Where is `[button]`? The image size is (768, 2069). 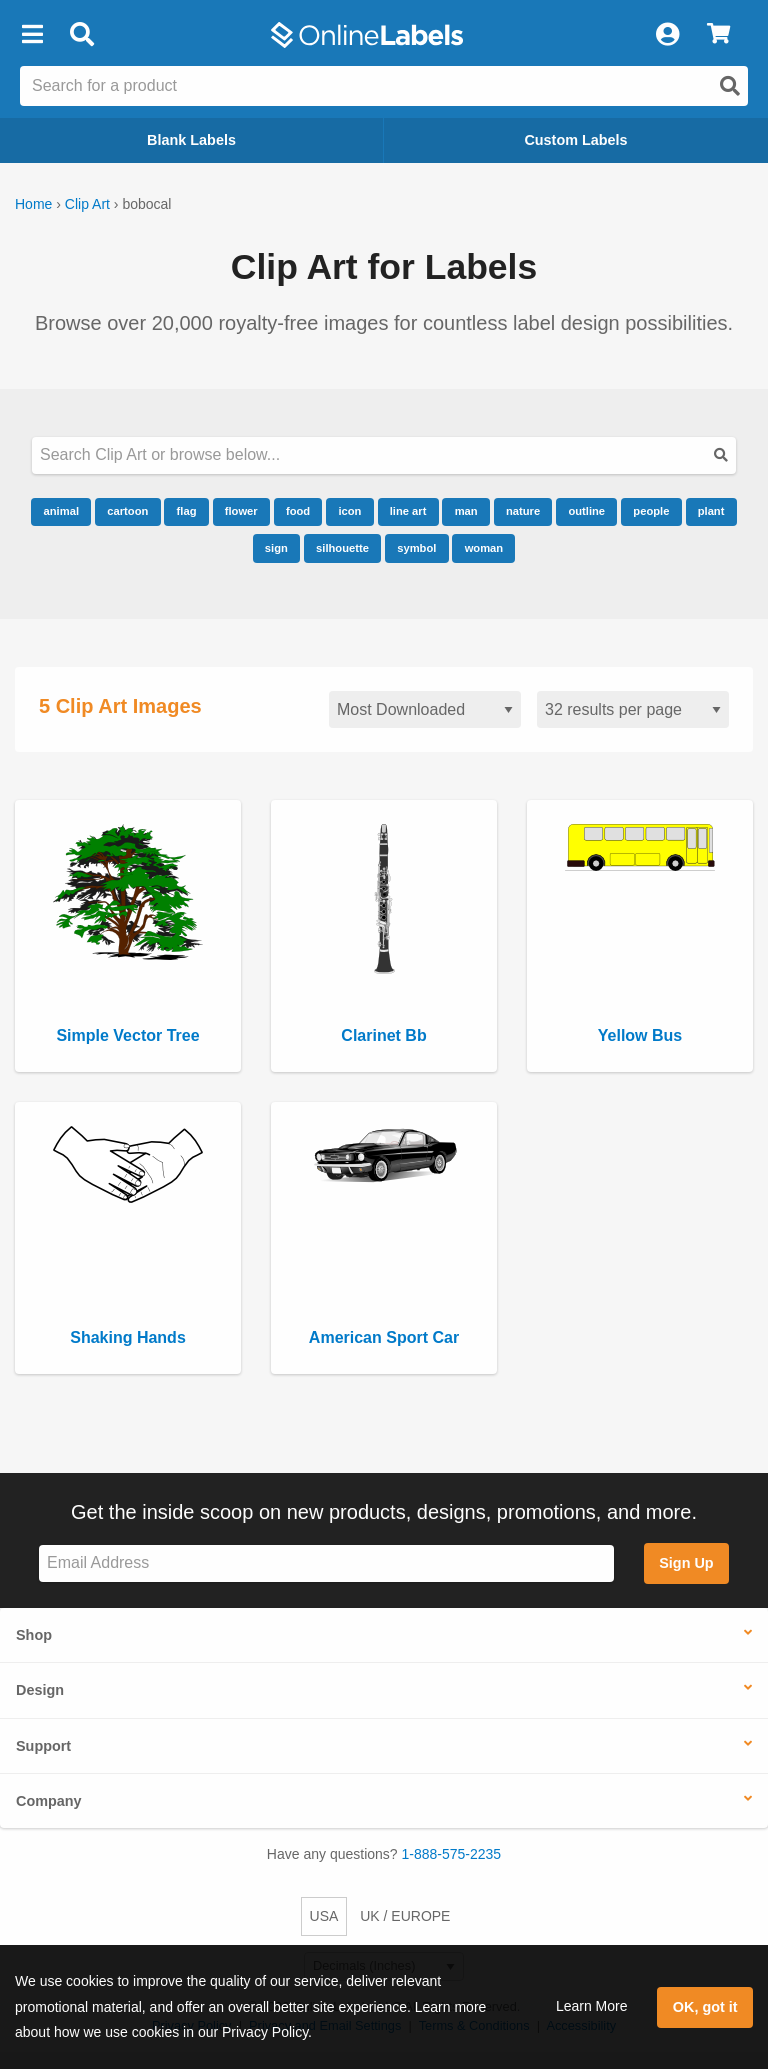 [button] is located at coordinates (32, 35).